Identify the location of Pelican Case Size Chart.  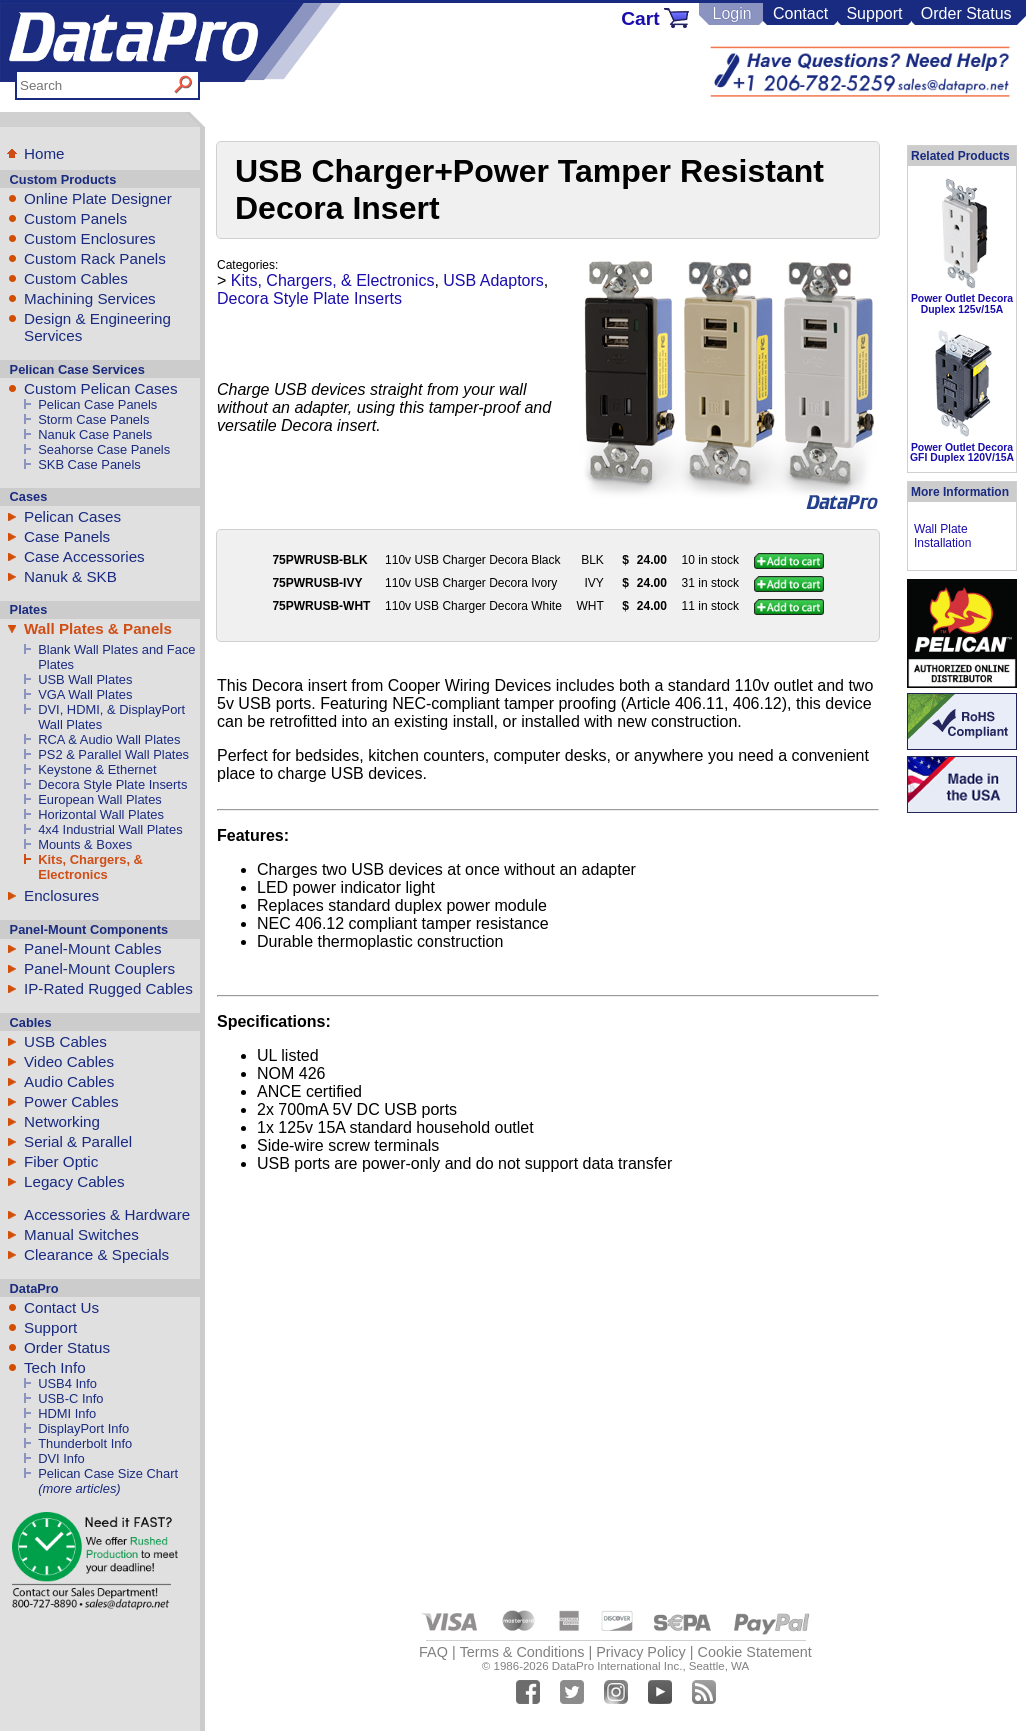
(108, 1473).